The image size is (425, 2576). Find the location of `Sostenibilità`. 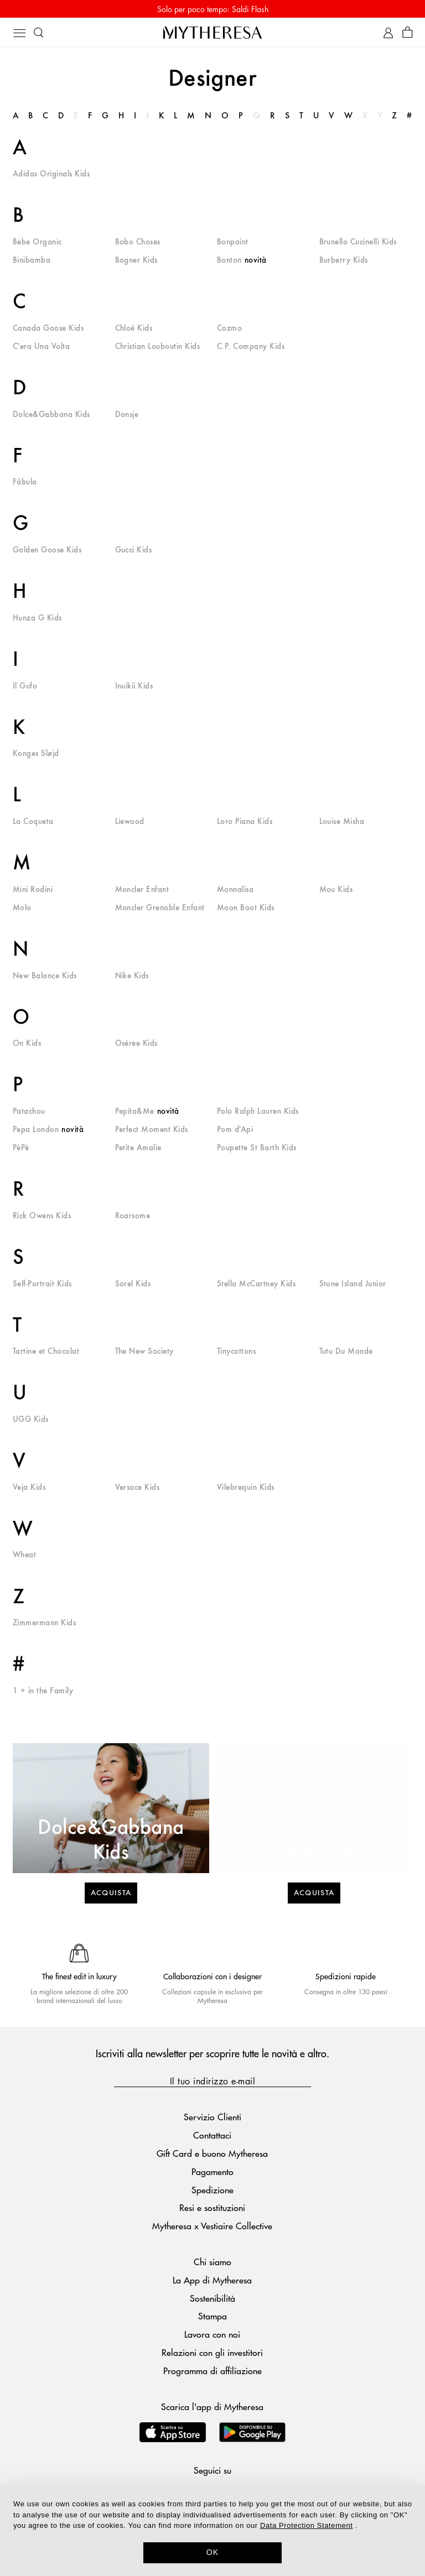

Sostenibilità is located at coordinates (212, 2298).